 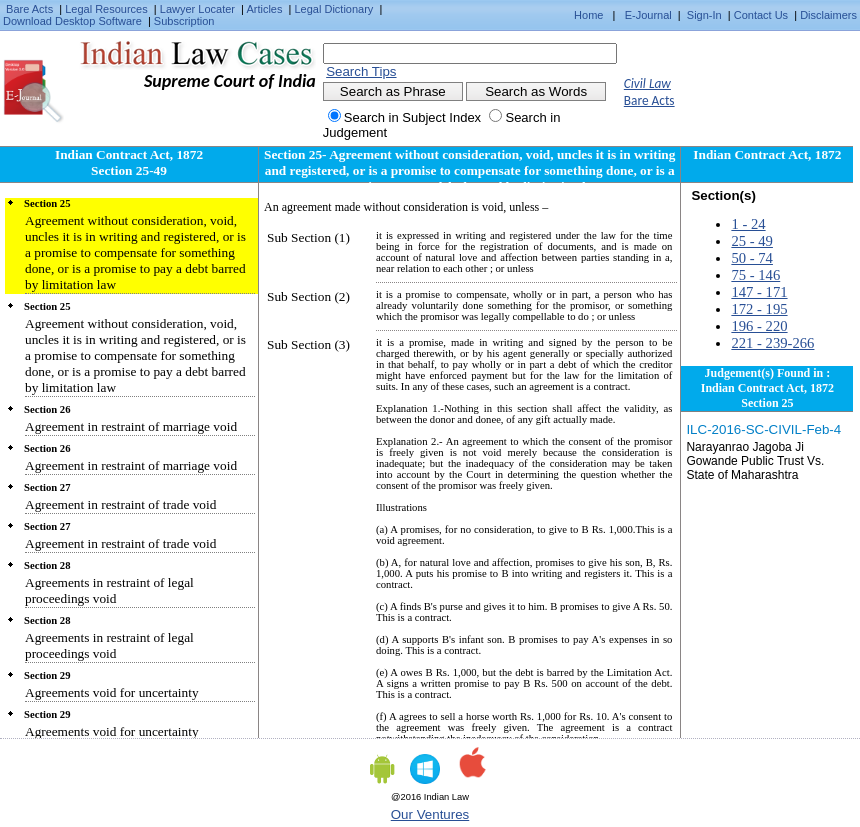 What do you see at coordinates (647, 83) in the screenshot?
I see `Civil Law` at bounding box center [647, 83].